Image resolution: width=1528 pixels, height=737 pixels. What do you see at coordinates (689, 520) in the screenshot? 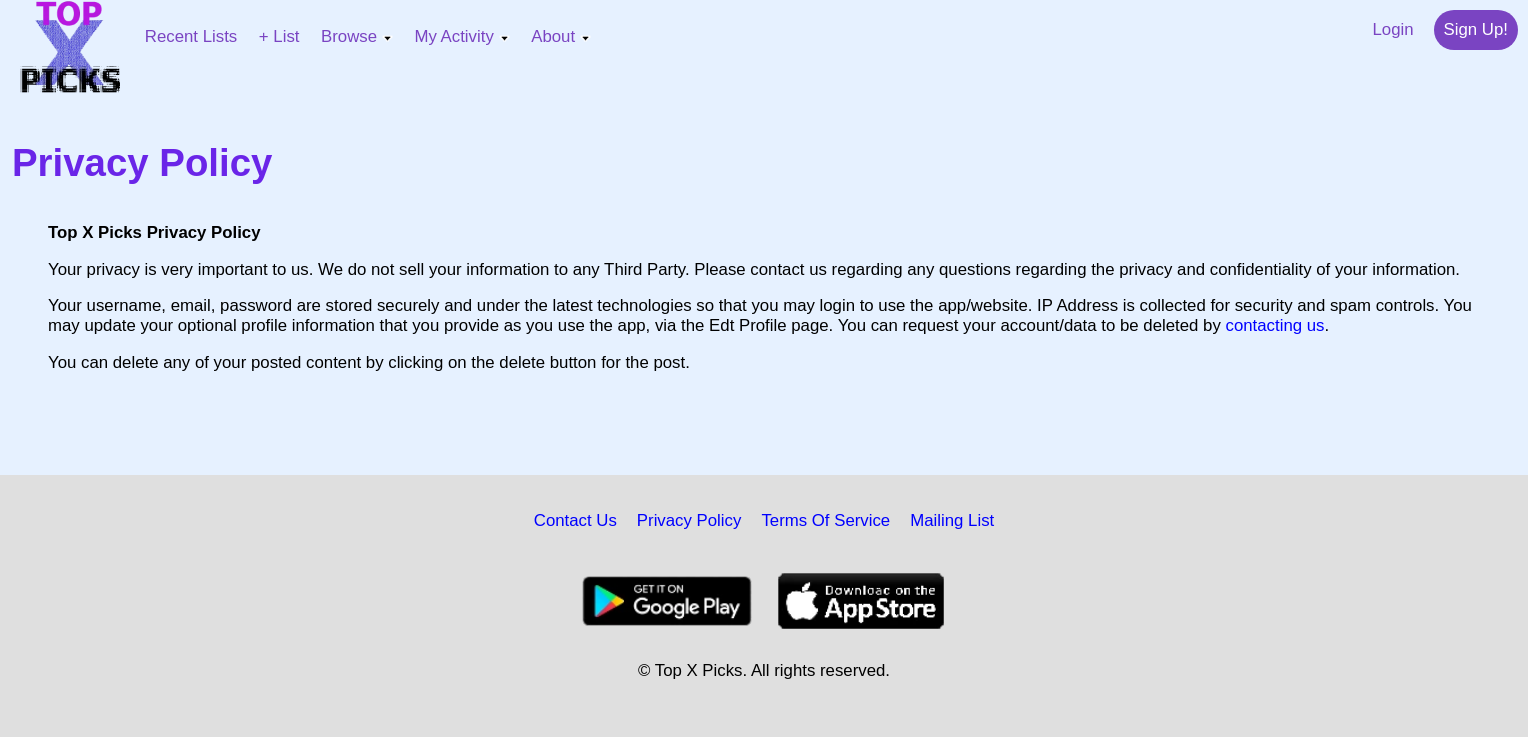
I see `Privacy Policy` at bounding box center [689, 520].